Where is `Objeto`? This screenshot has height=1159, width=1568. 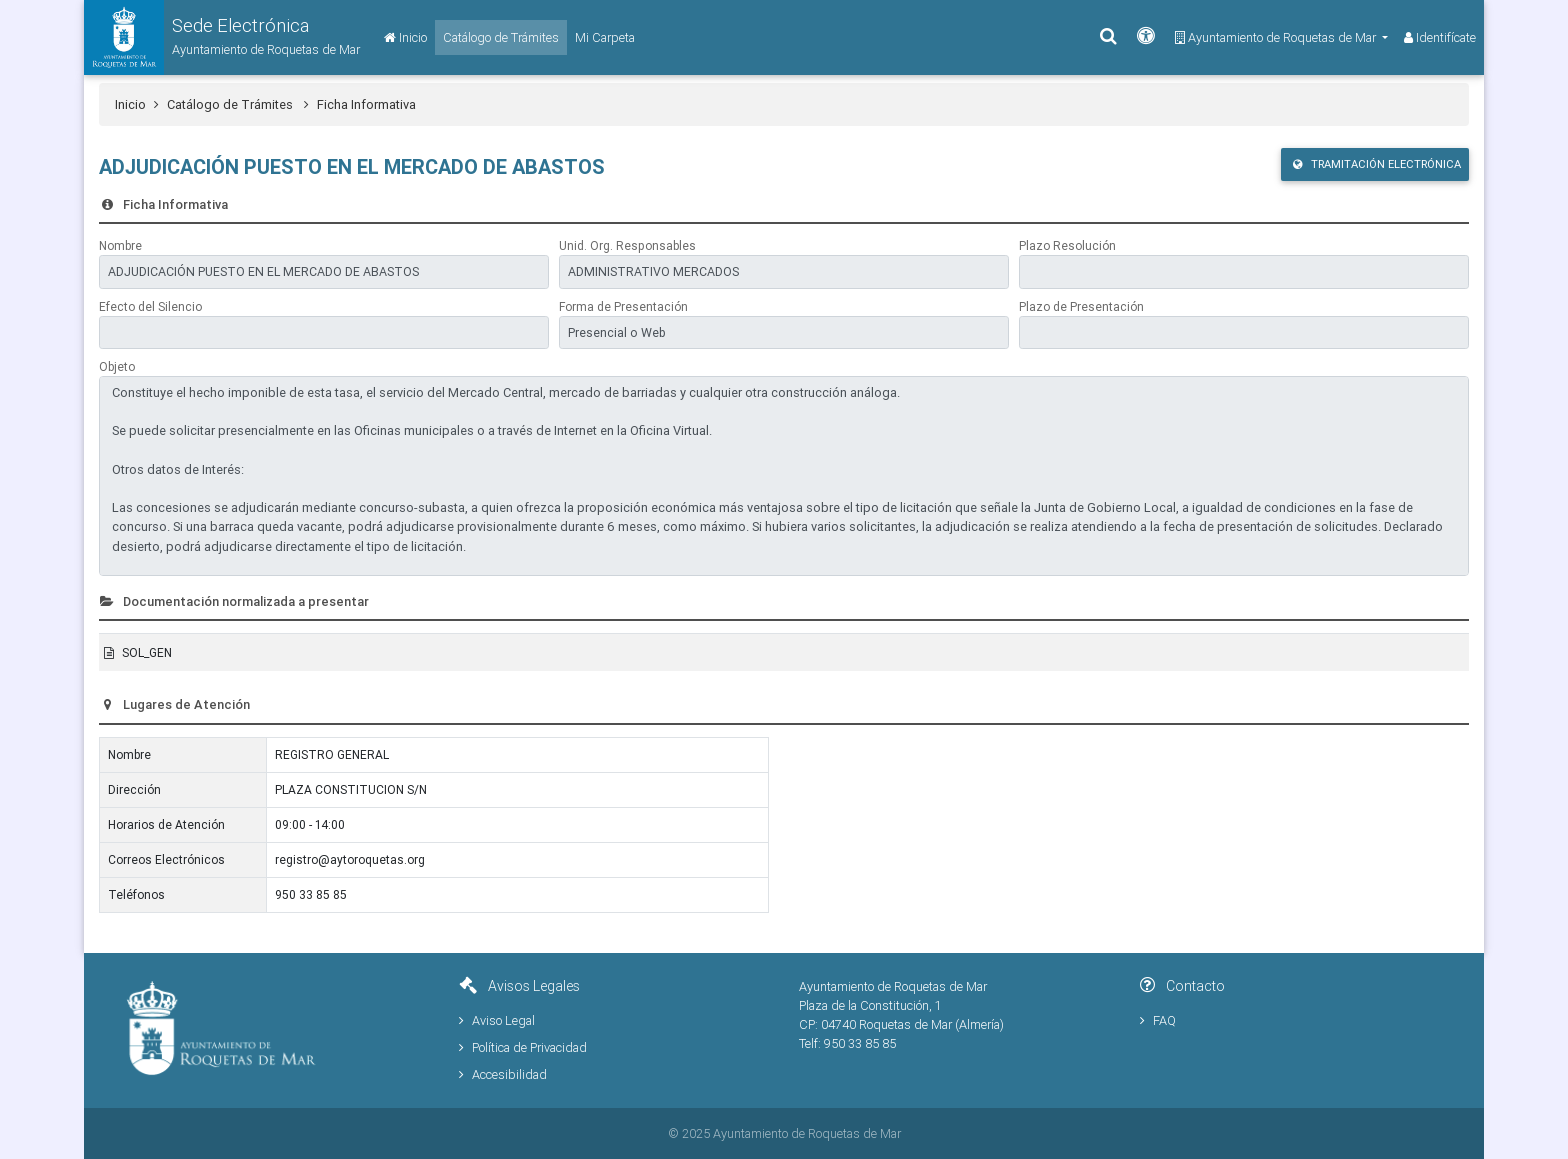
Objeto is located at coordinates (117, 366).